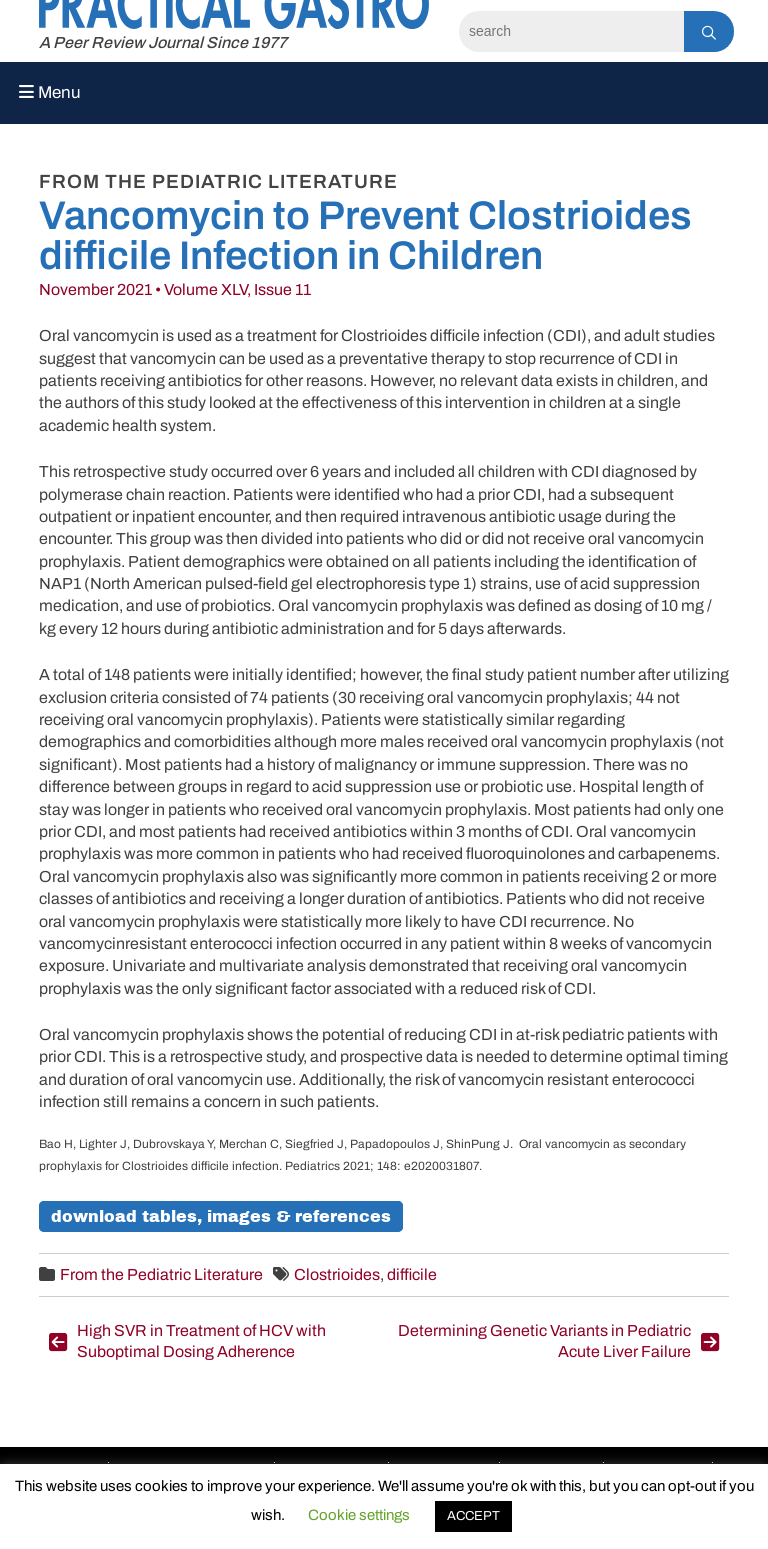 This screenshot has width=768, height=1549. Describe the element at coordinates (161, 1274) in the screenshot. I see `From the Pediatric Literature` at that location.